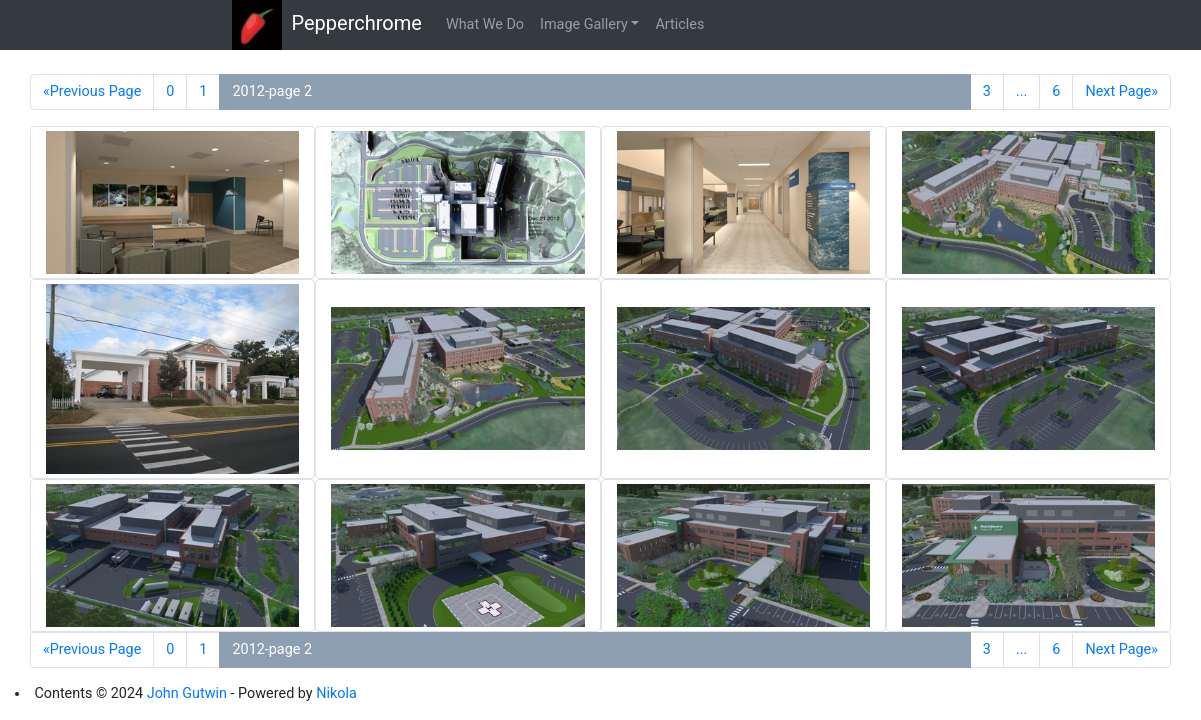 This screenshot has height=720, width=1201. What do you see at coordinates (1121, 91) in the screenshot?
I see `Next Page»` at bounding box center [1121, 91].